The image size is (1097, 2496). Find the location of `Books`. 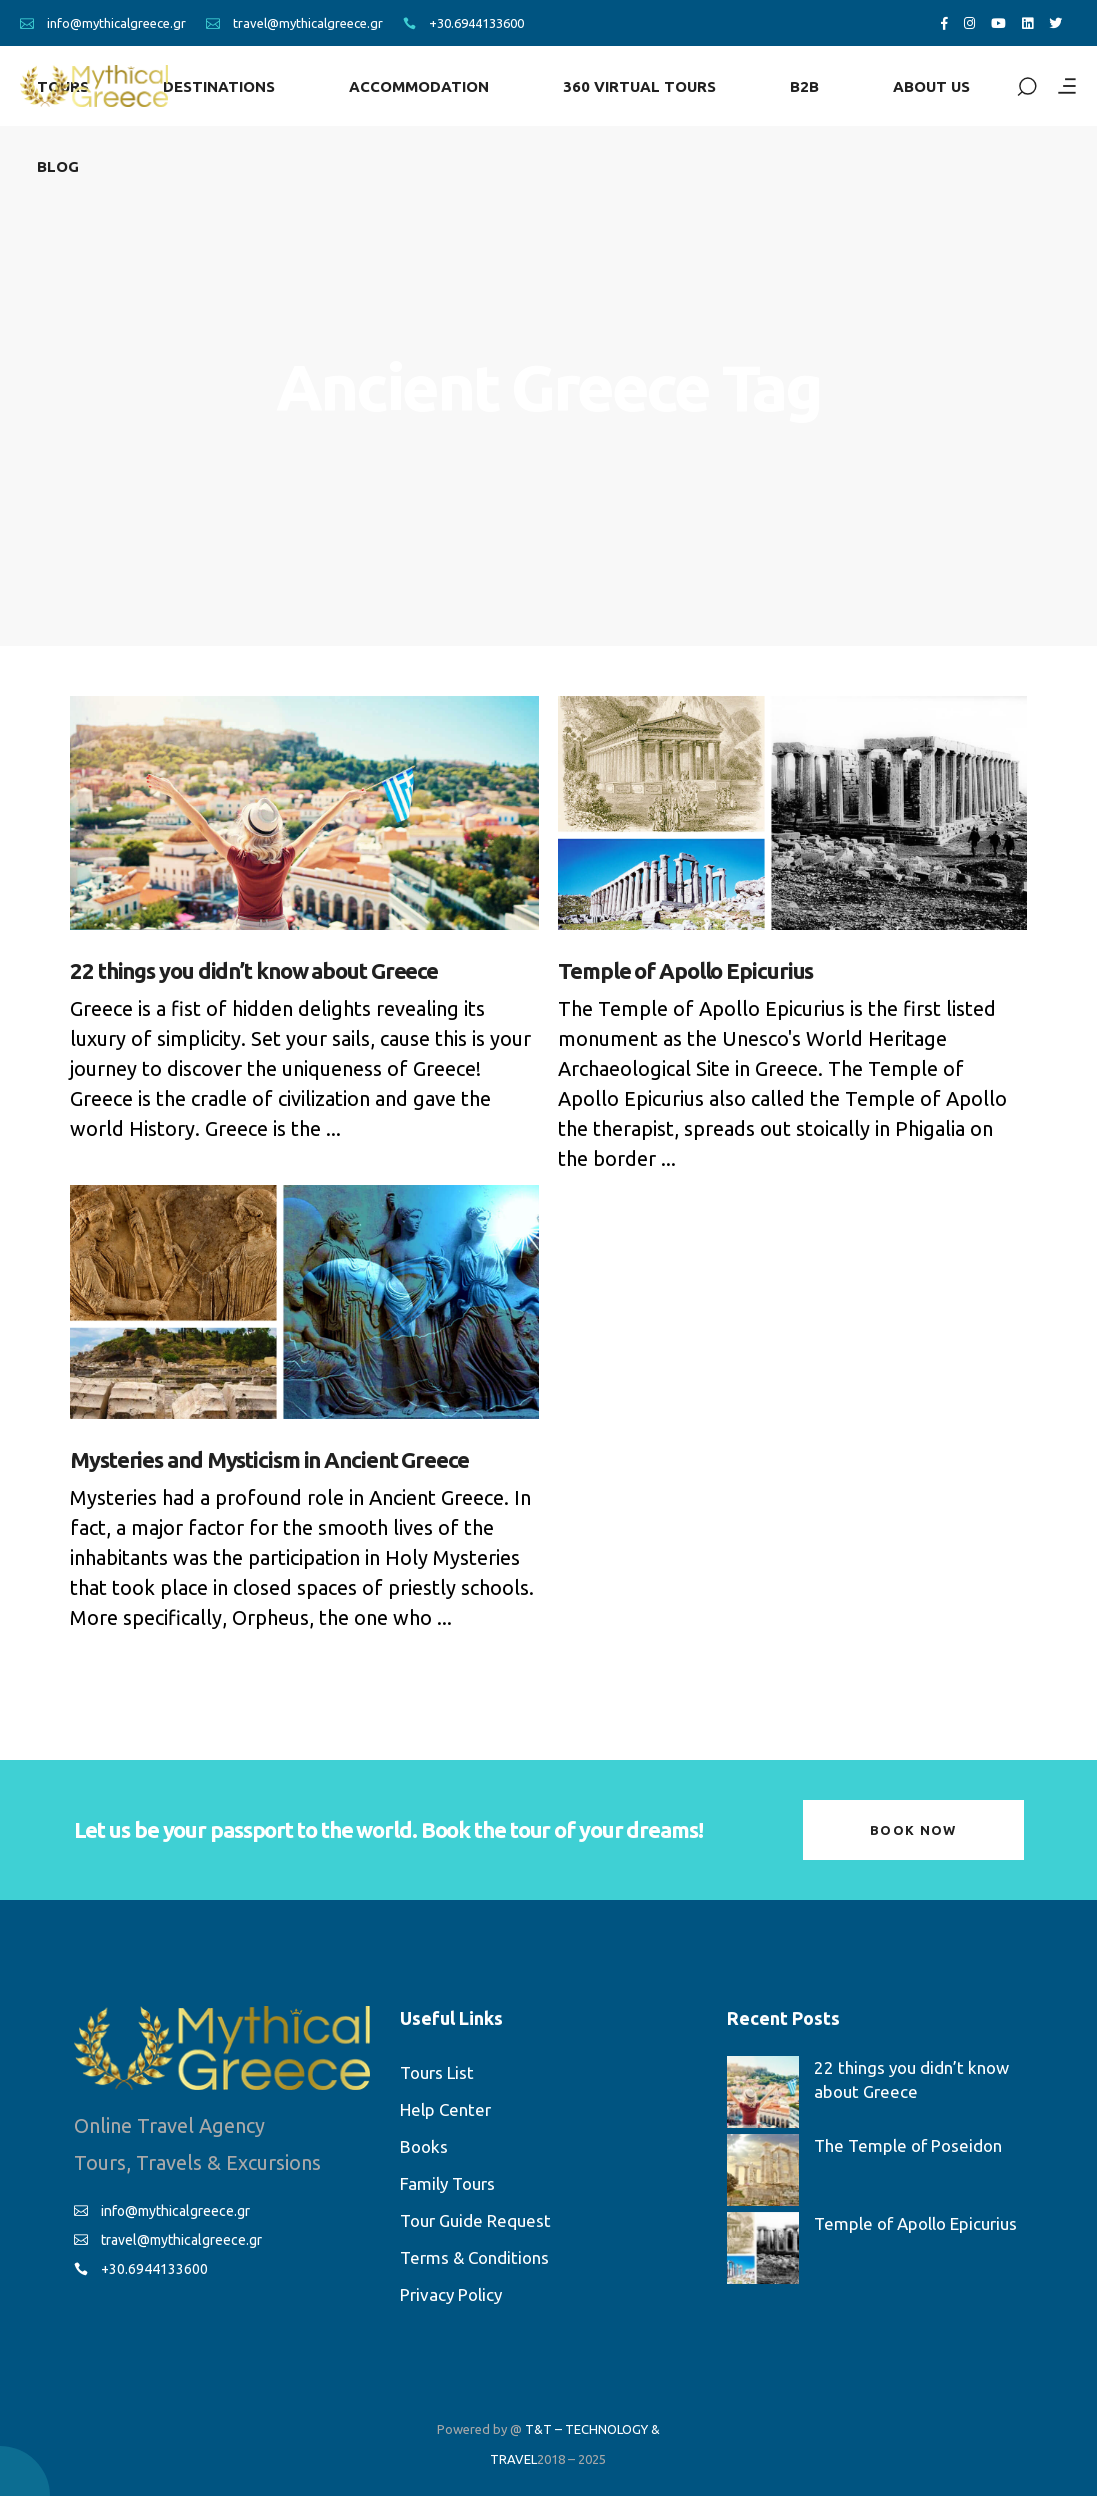

Books is located at coordinates (424, 2146).